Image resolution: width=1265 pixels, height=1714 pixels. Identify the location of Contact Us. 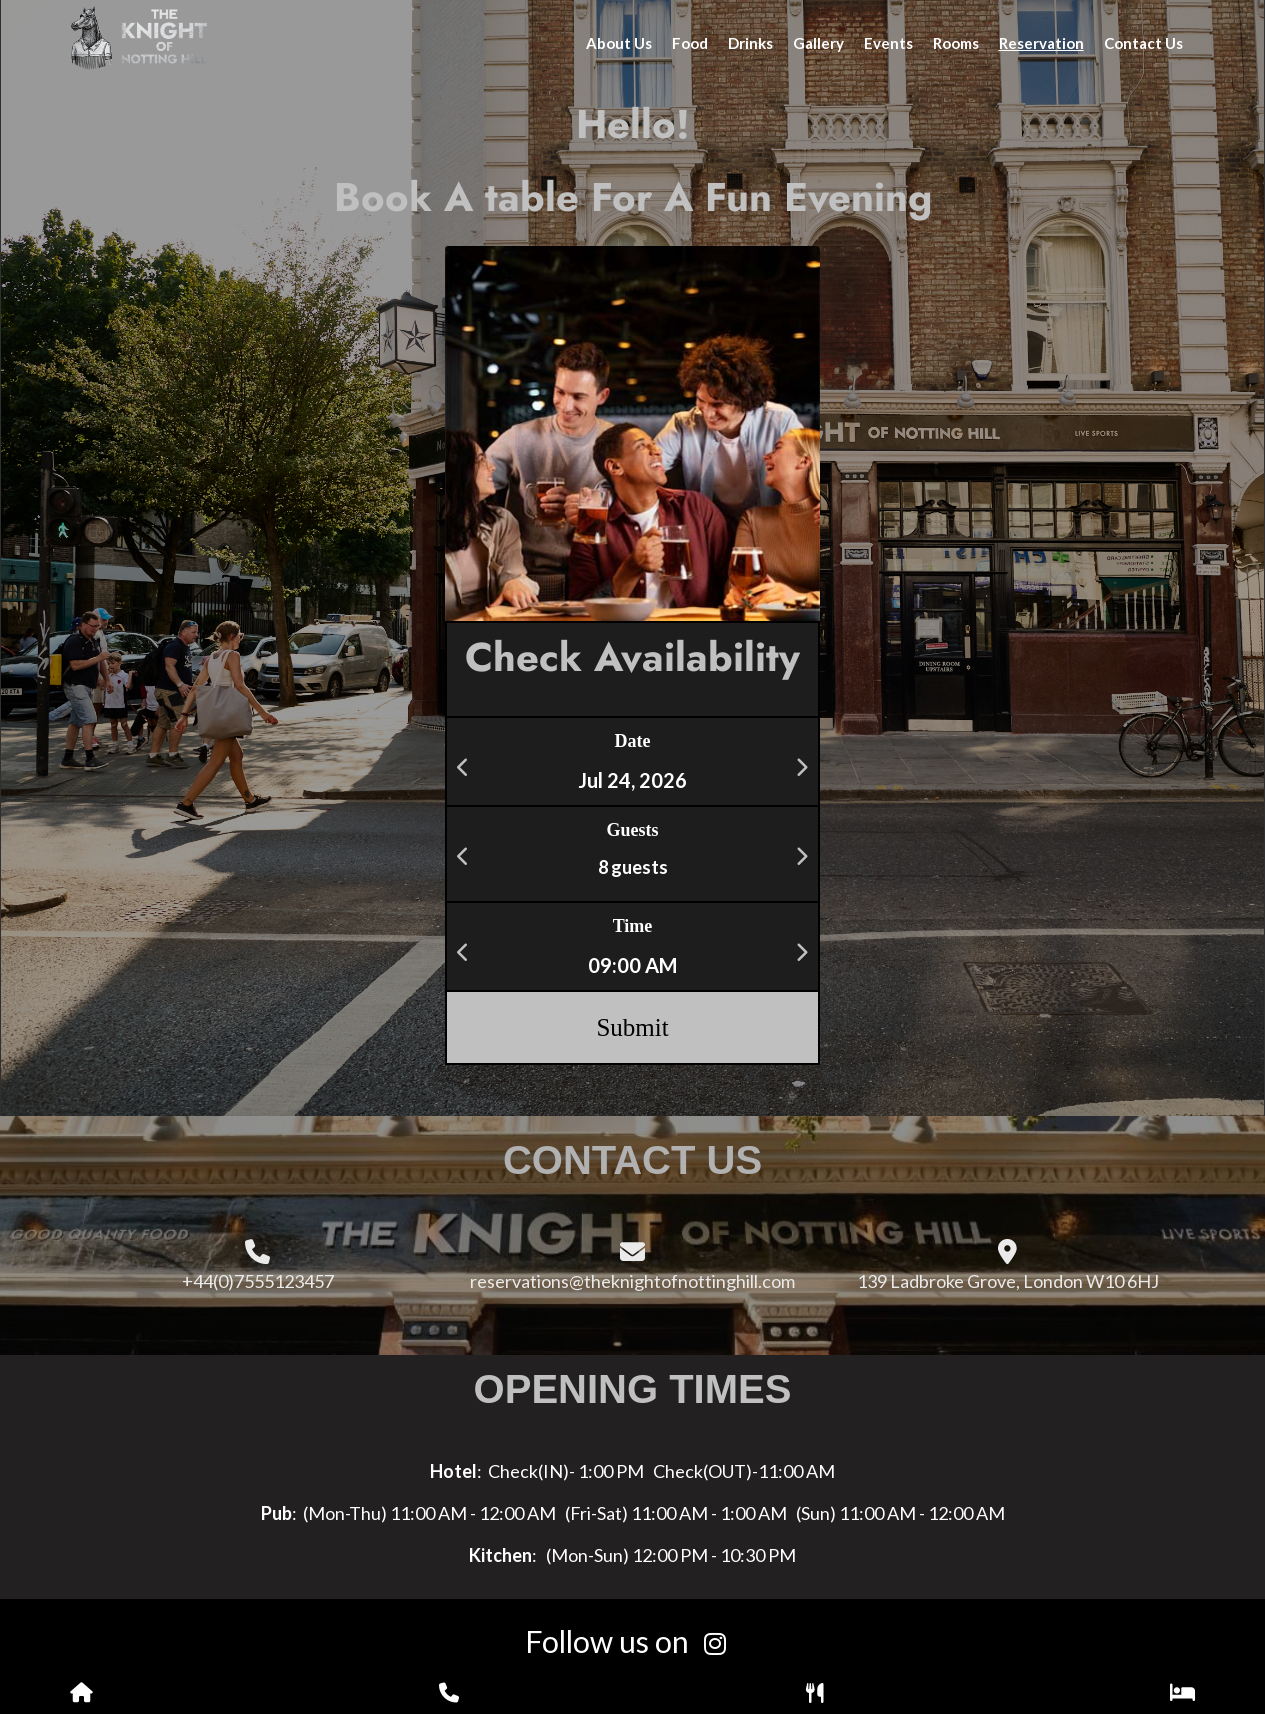
(1143, 43).